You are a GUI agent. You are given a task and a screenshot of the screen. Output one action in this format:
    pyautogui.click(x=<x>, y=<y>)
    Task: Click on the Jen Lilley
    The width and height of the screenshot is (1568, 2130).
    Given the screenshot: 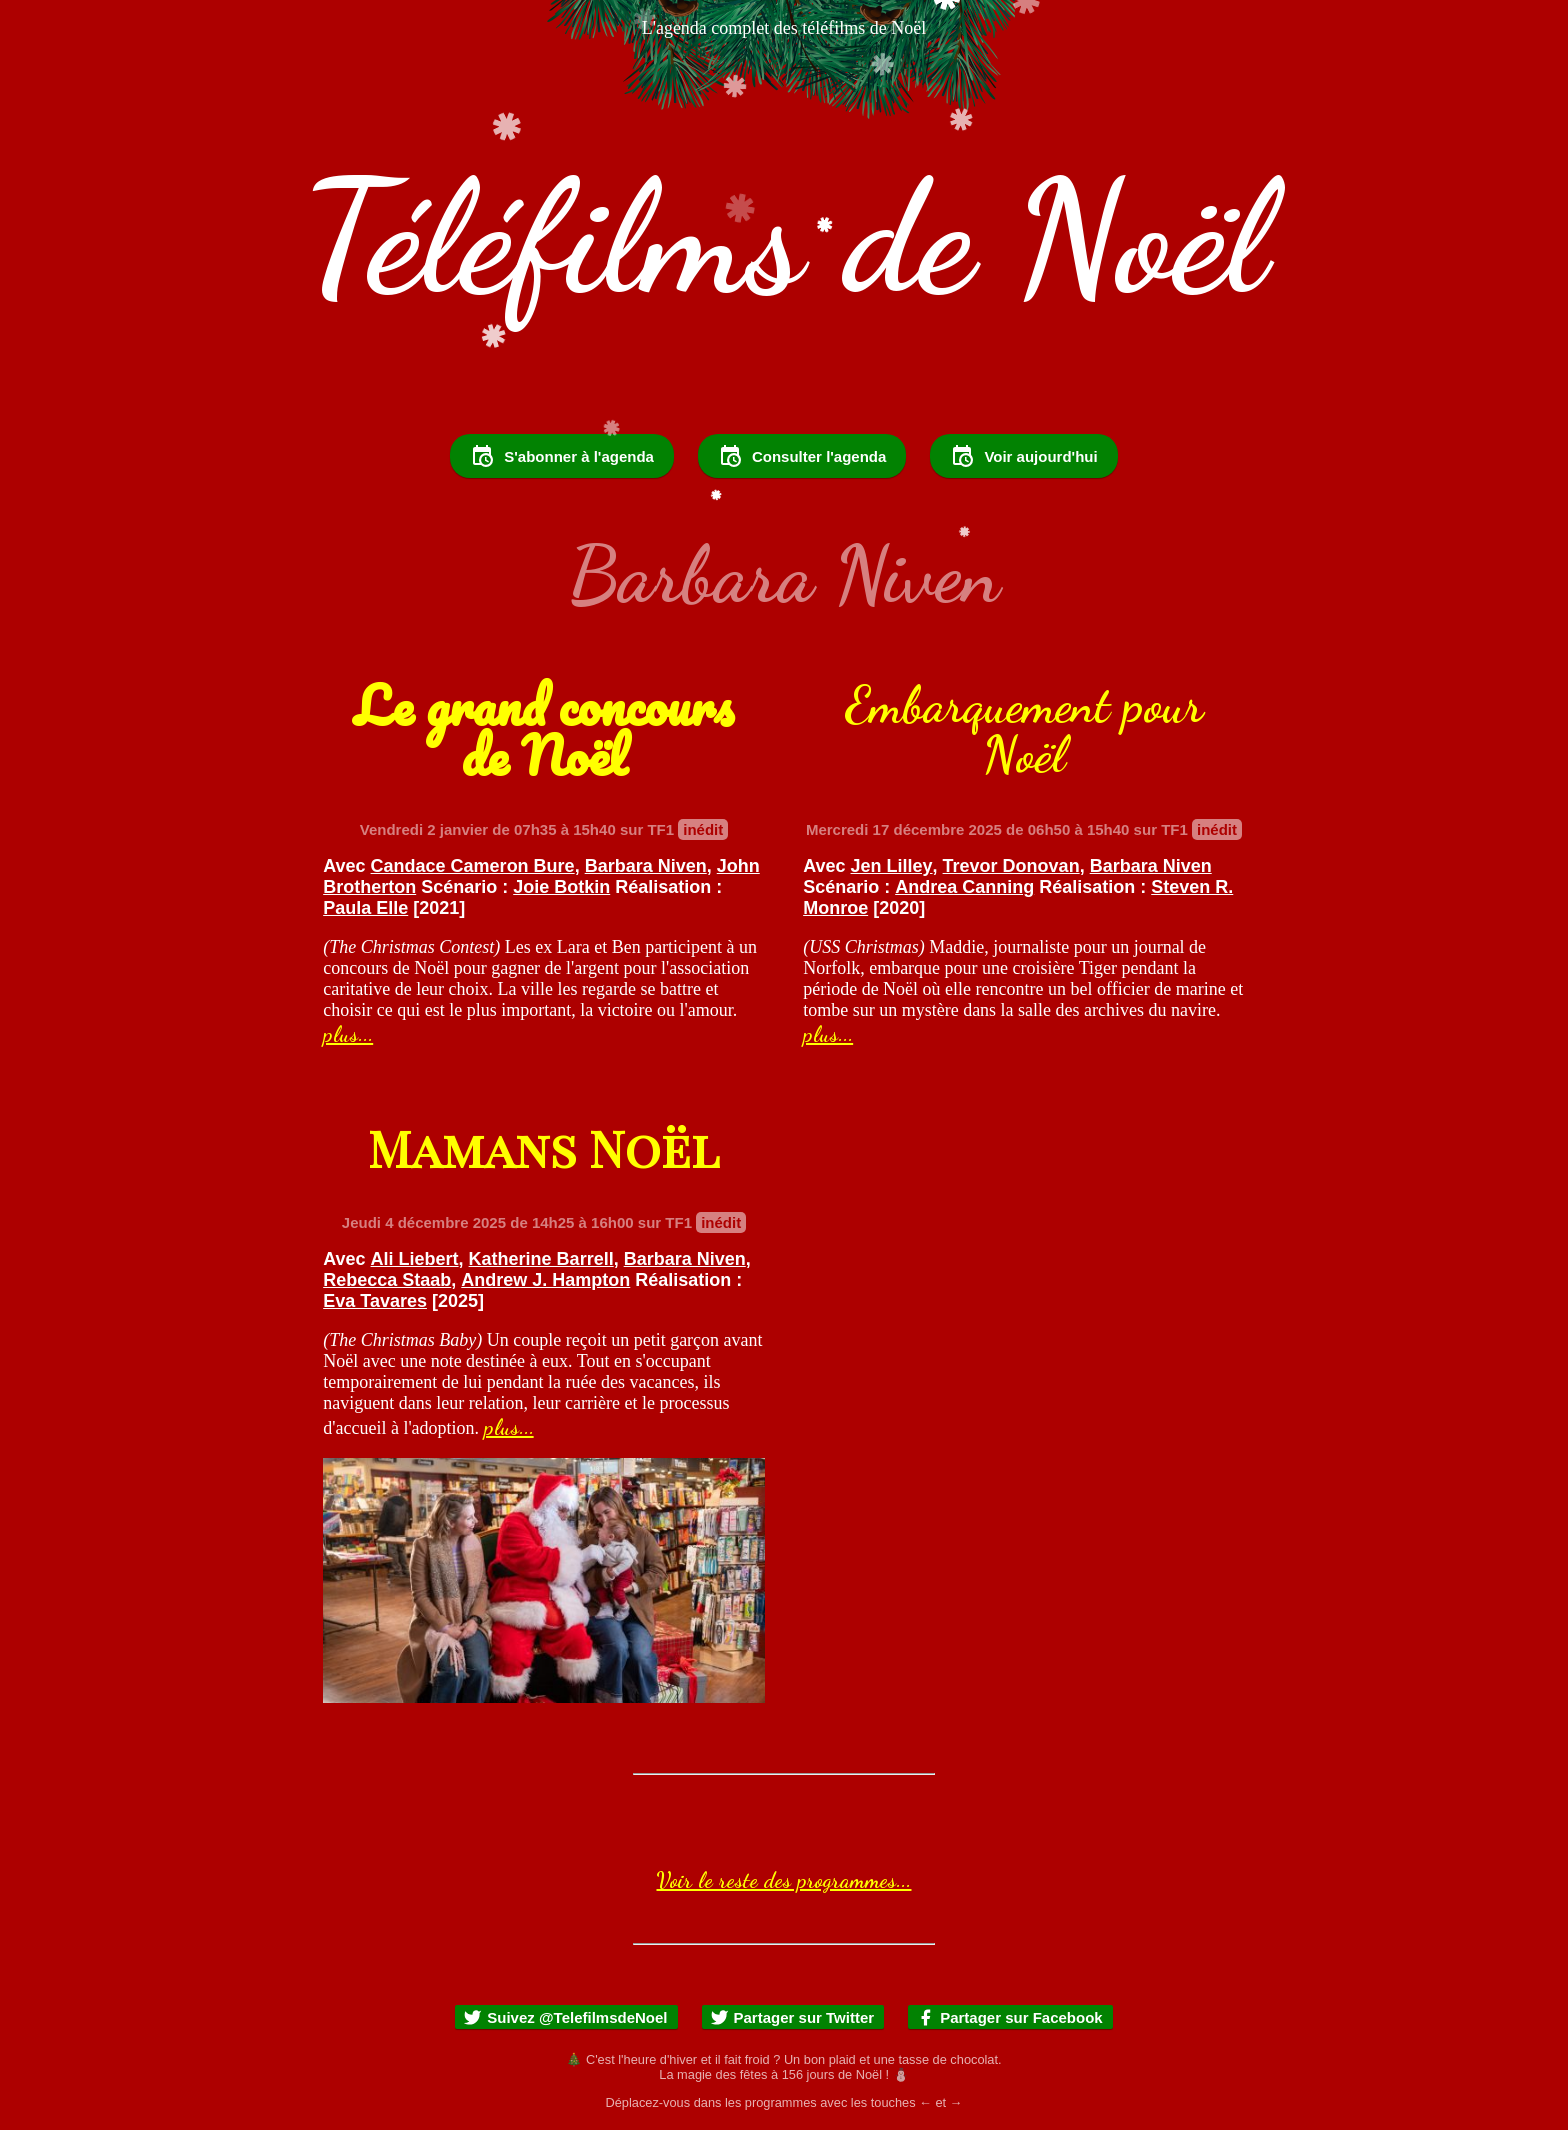 What is the action you would take?
    pyautogui.click(x=892, y=866)
    